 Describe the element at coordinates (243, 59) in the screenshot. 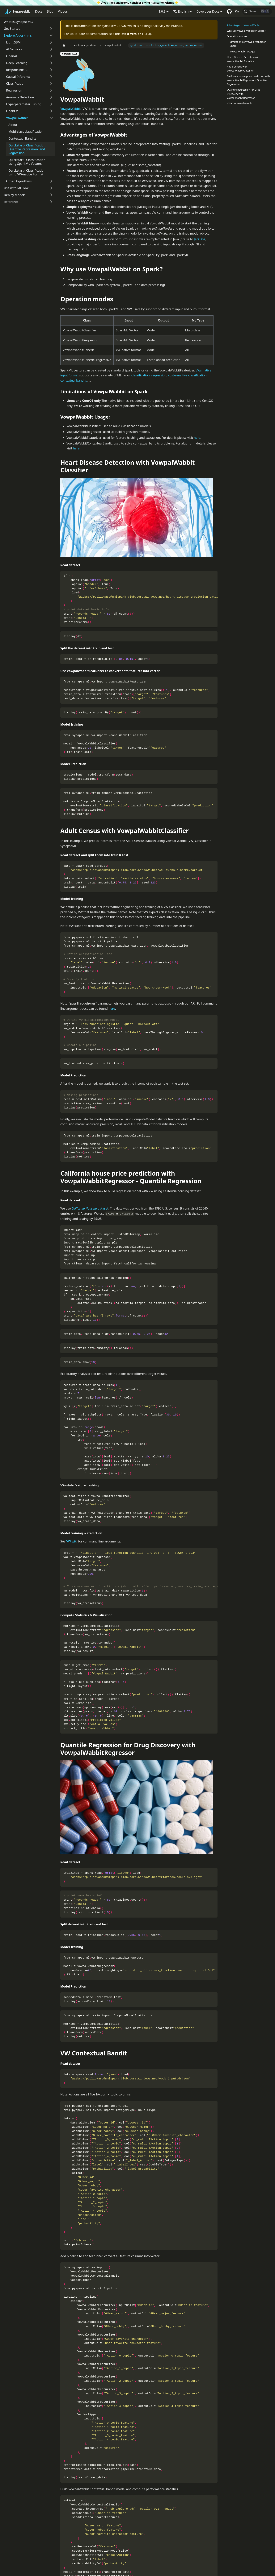

I see `Heart Disease Detection with VowpalWabbit Classifier` at that location.